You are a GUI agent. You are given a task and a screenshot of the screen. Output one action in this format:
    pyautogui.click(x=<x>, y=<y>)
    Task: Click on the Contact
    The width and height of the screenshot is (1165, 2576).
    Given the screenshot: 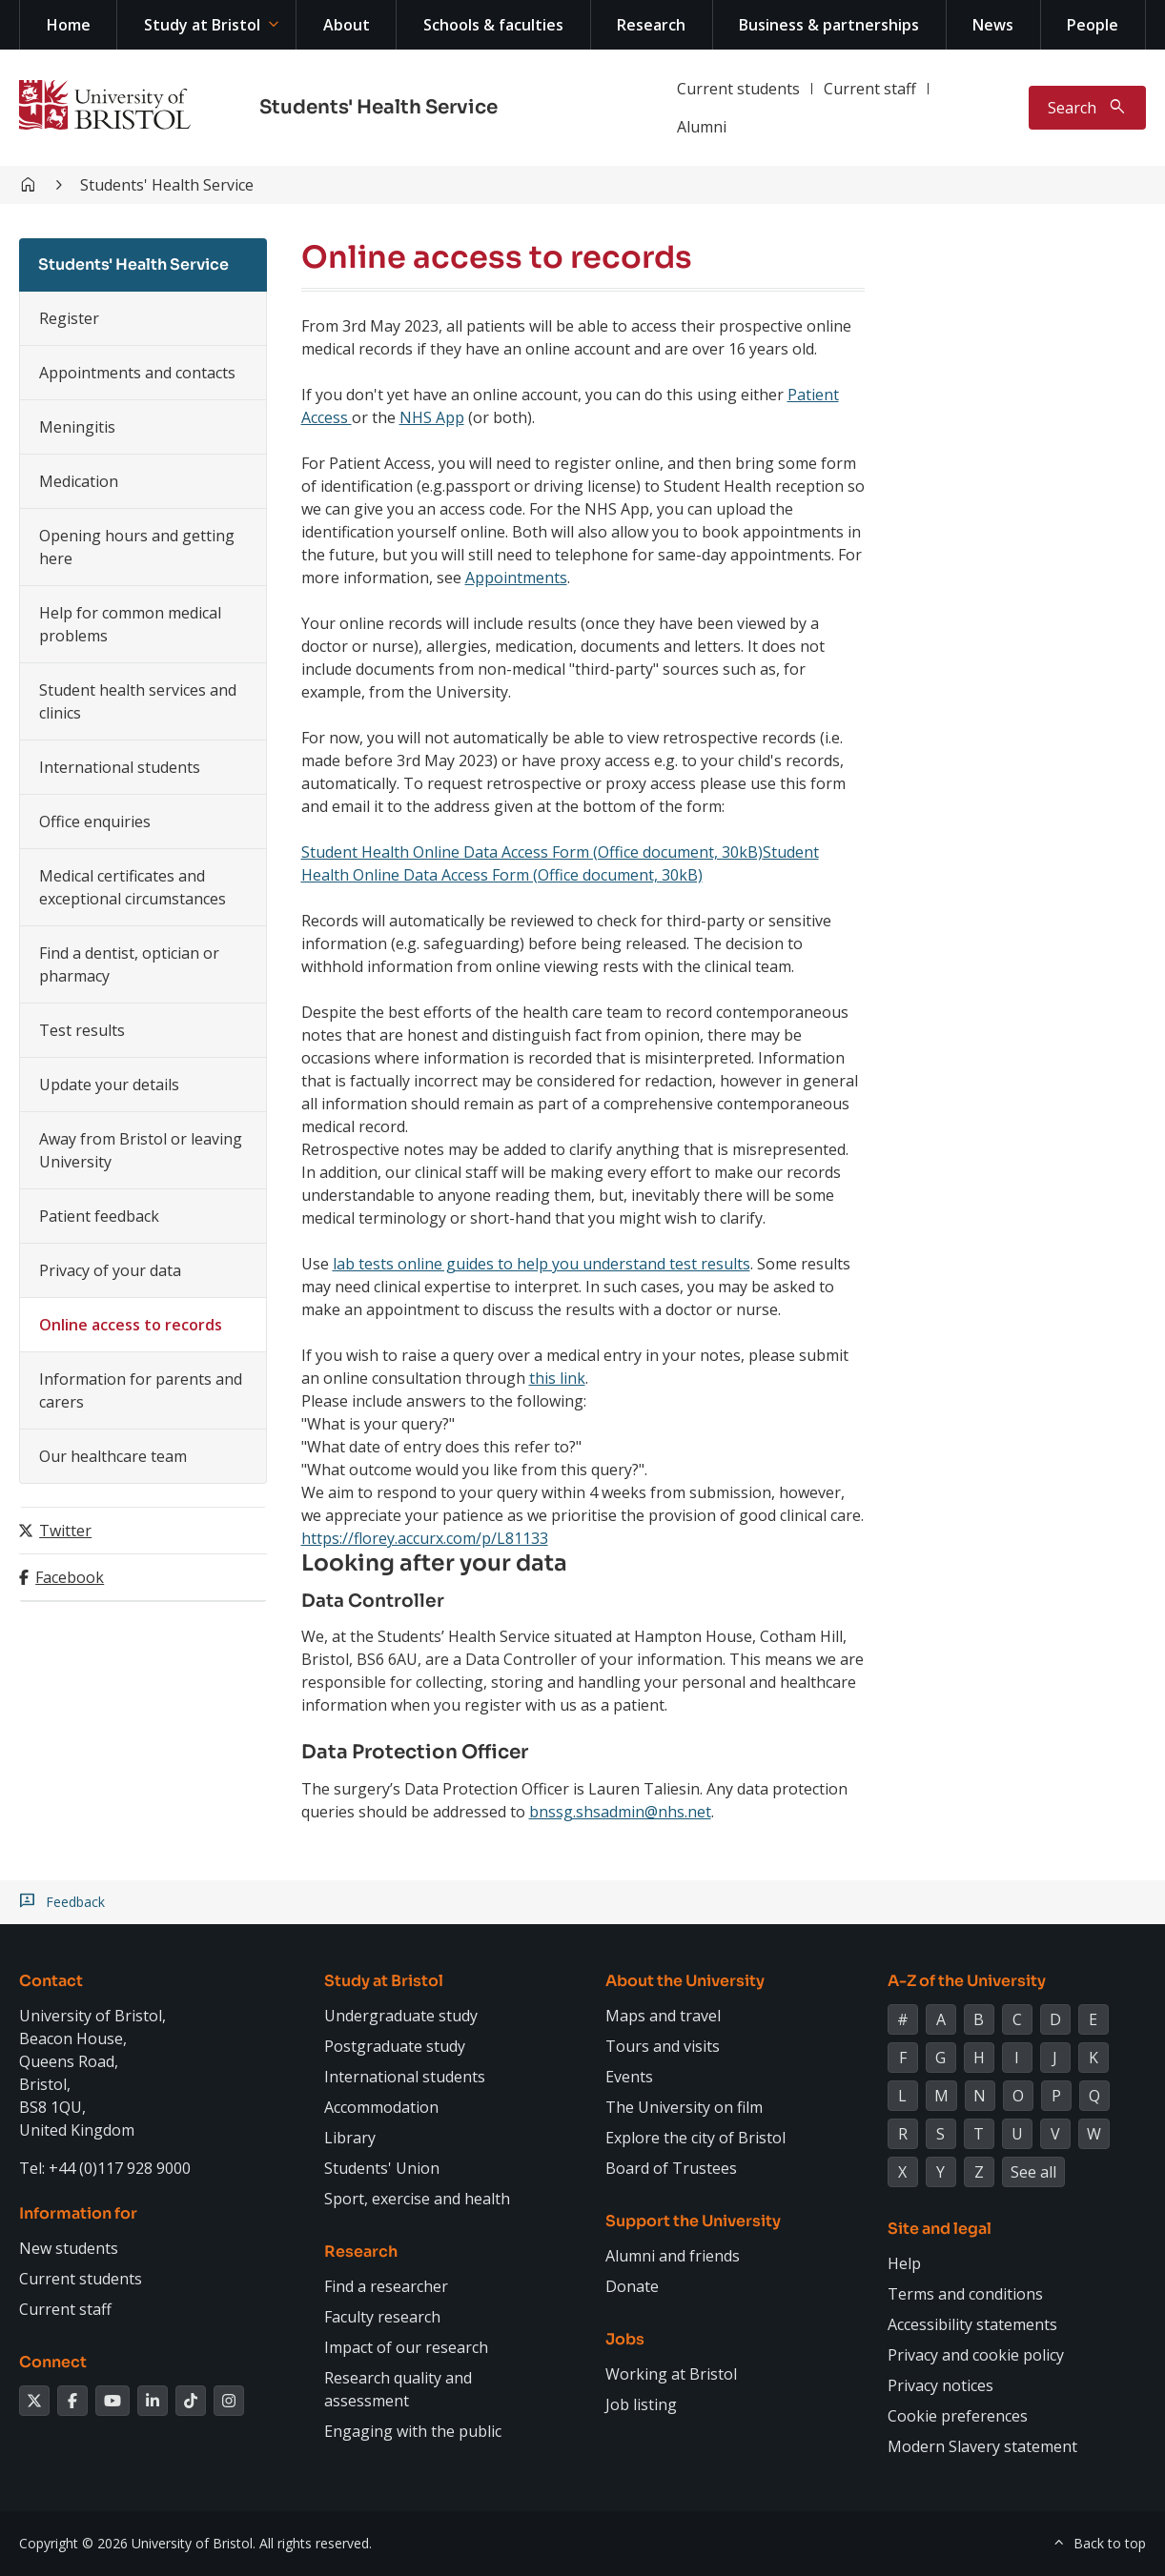 What is the action you would take?
    pyautogui.click(x=51, y=1981)
    